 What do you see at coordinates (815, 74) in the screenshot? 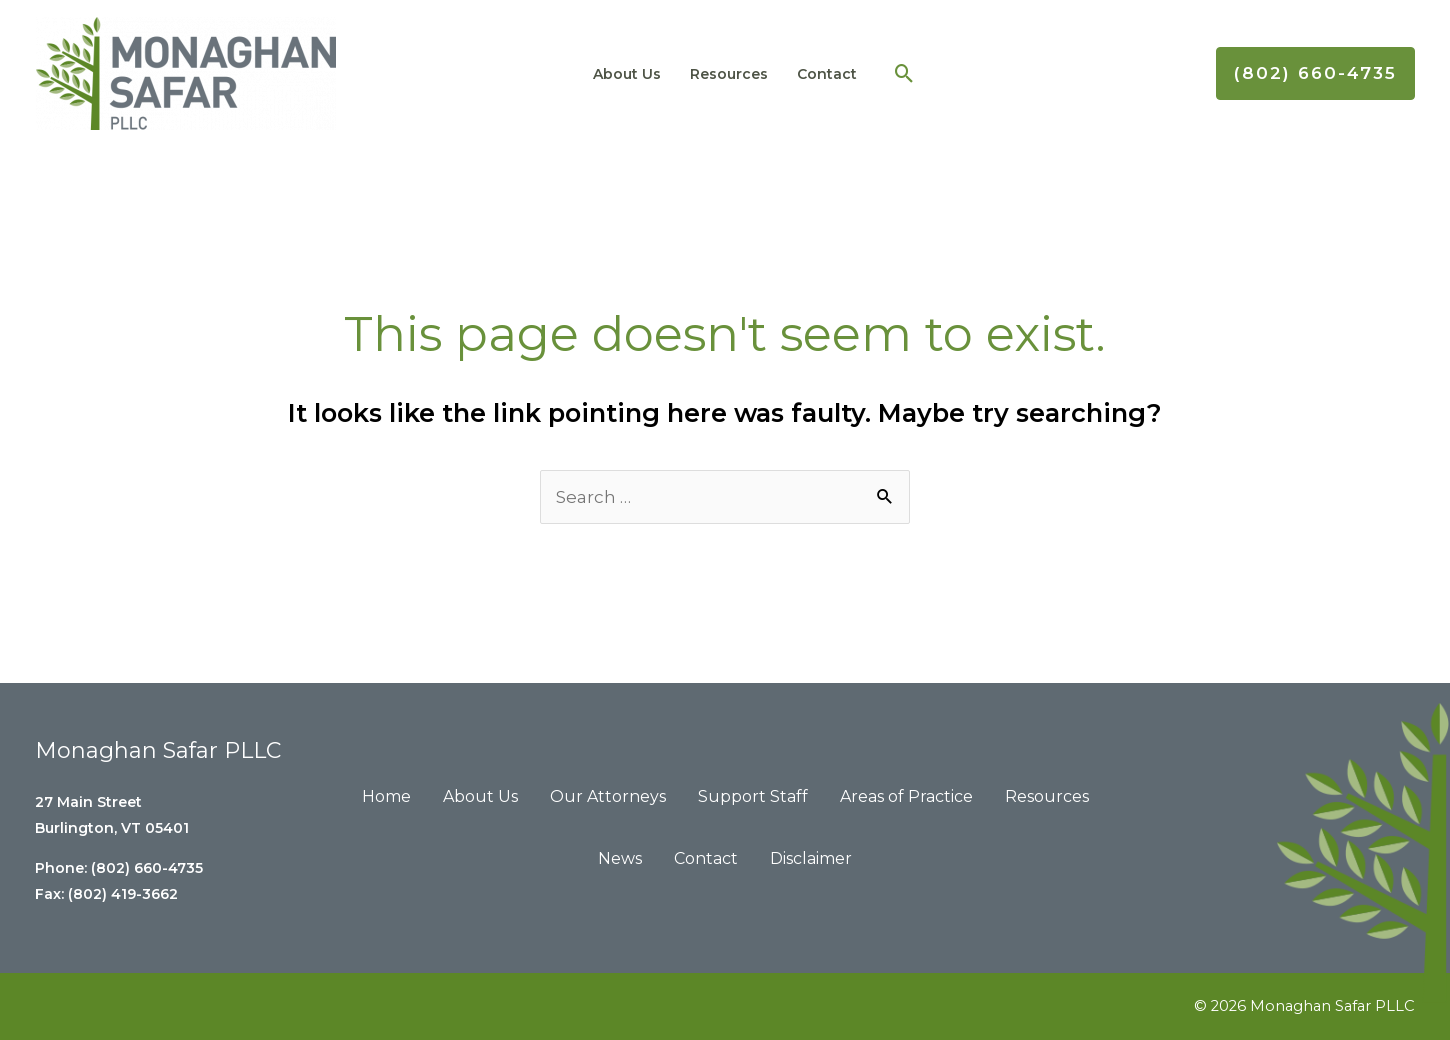
I see `Contact` at bounding box center [815, 74].